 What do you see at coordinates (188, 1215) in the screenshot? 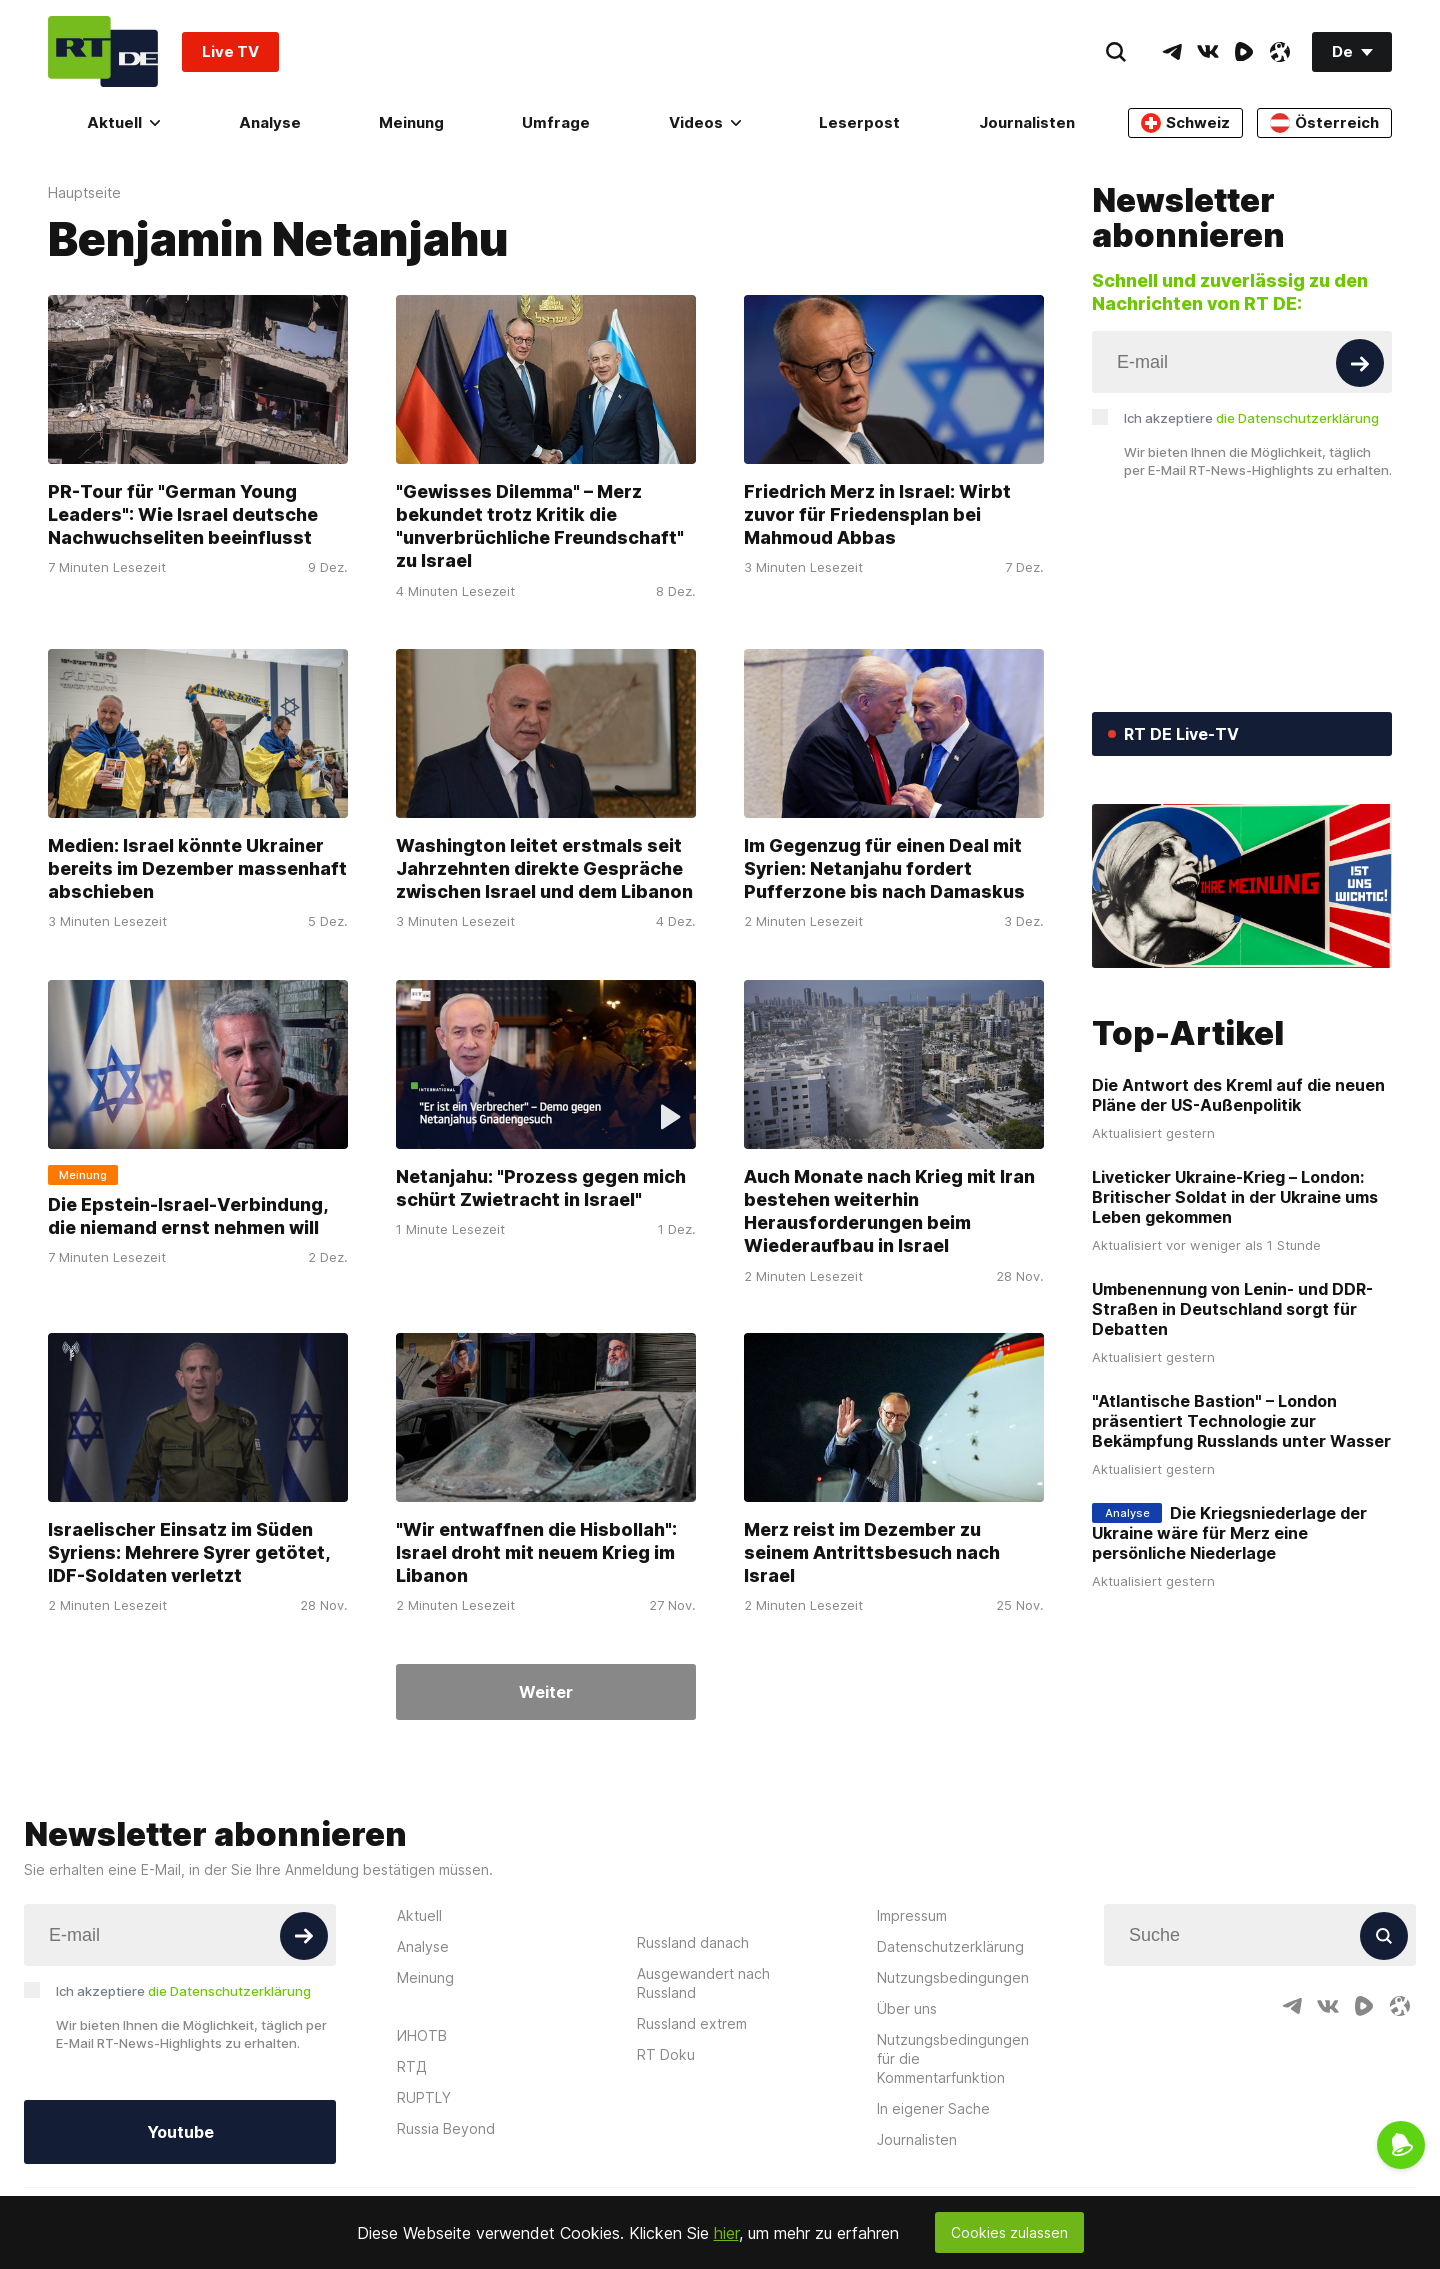
I see `Die Epstein-Israel-Verbindung, die niemand ernst nehmen will` at bounding box center [188, 1215].